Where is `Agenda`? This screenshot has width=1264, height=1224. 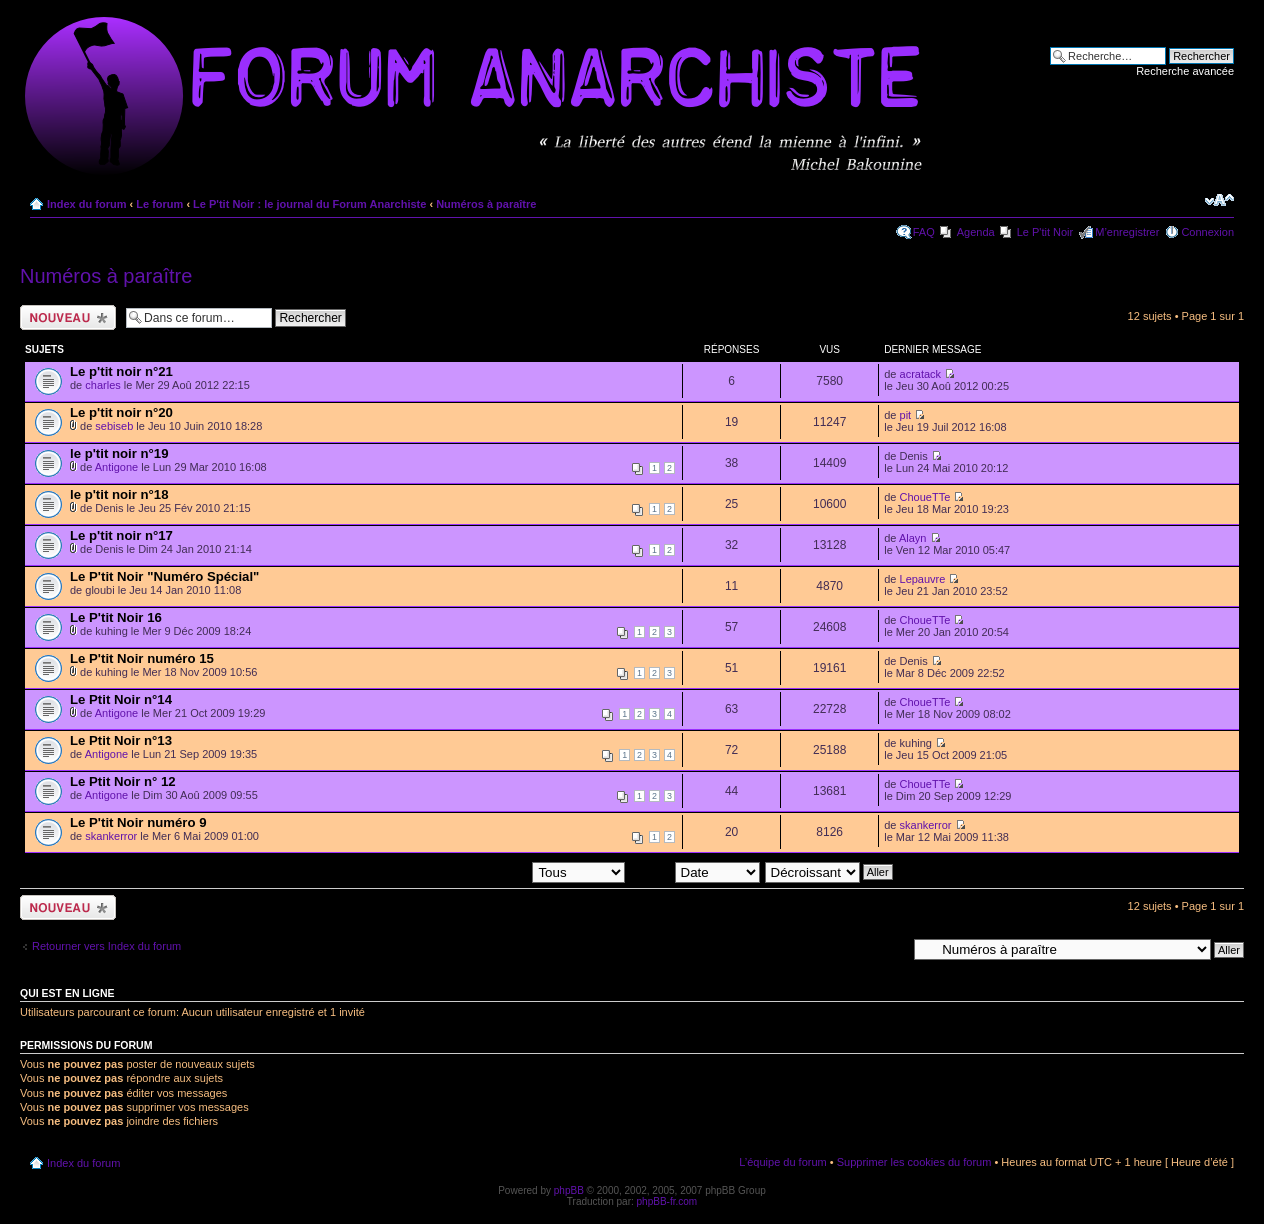
Agenda is located at coordinates (976, 232).